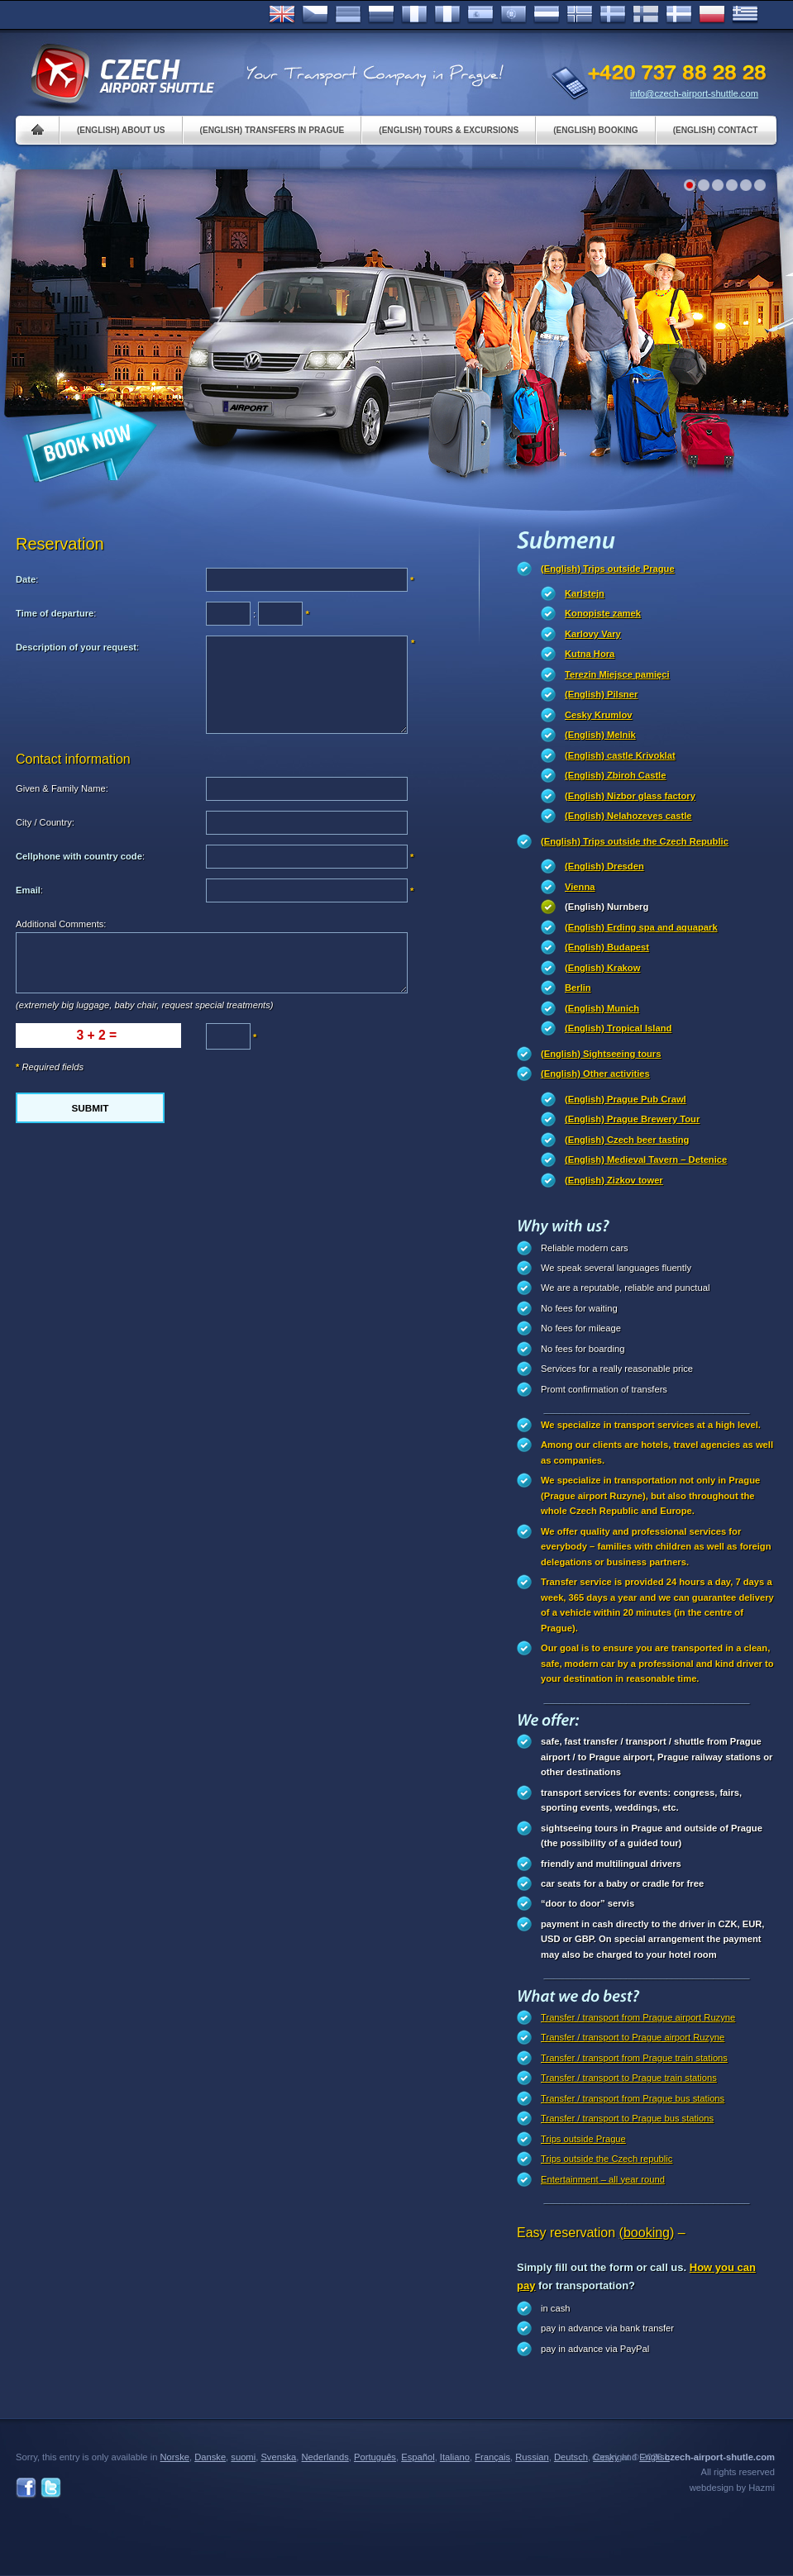 The image size is (793, 2576). What do you see at coordinates (632, 1119) in the screenshot?
I see `(English) Prague Brewery Tour` at bounding box center [632, 1119].